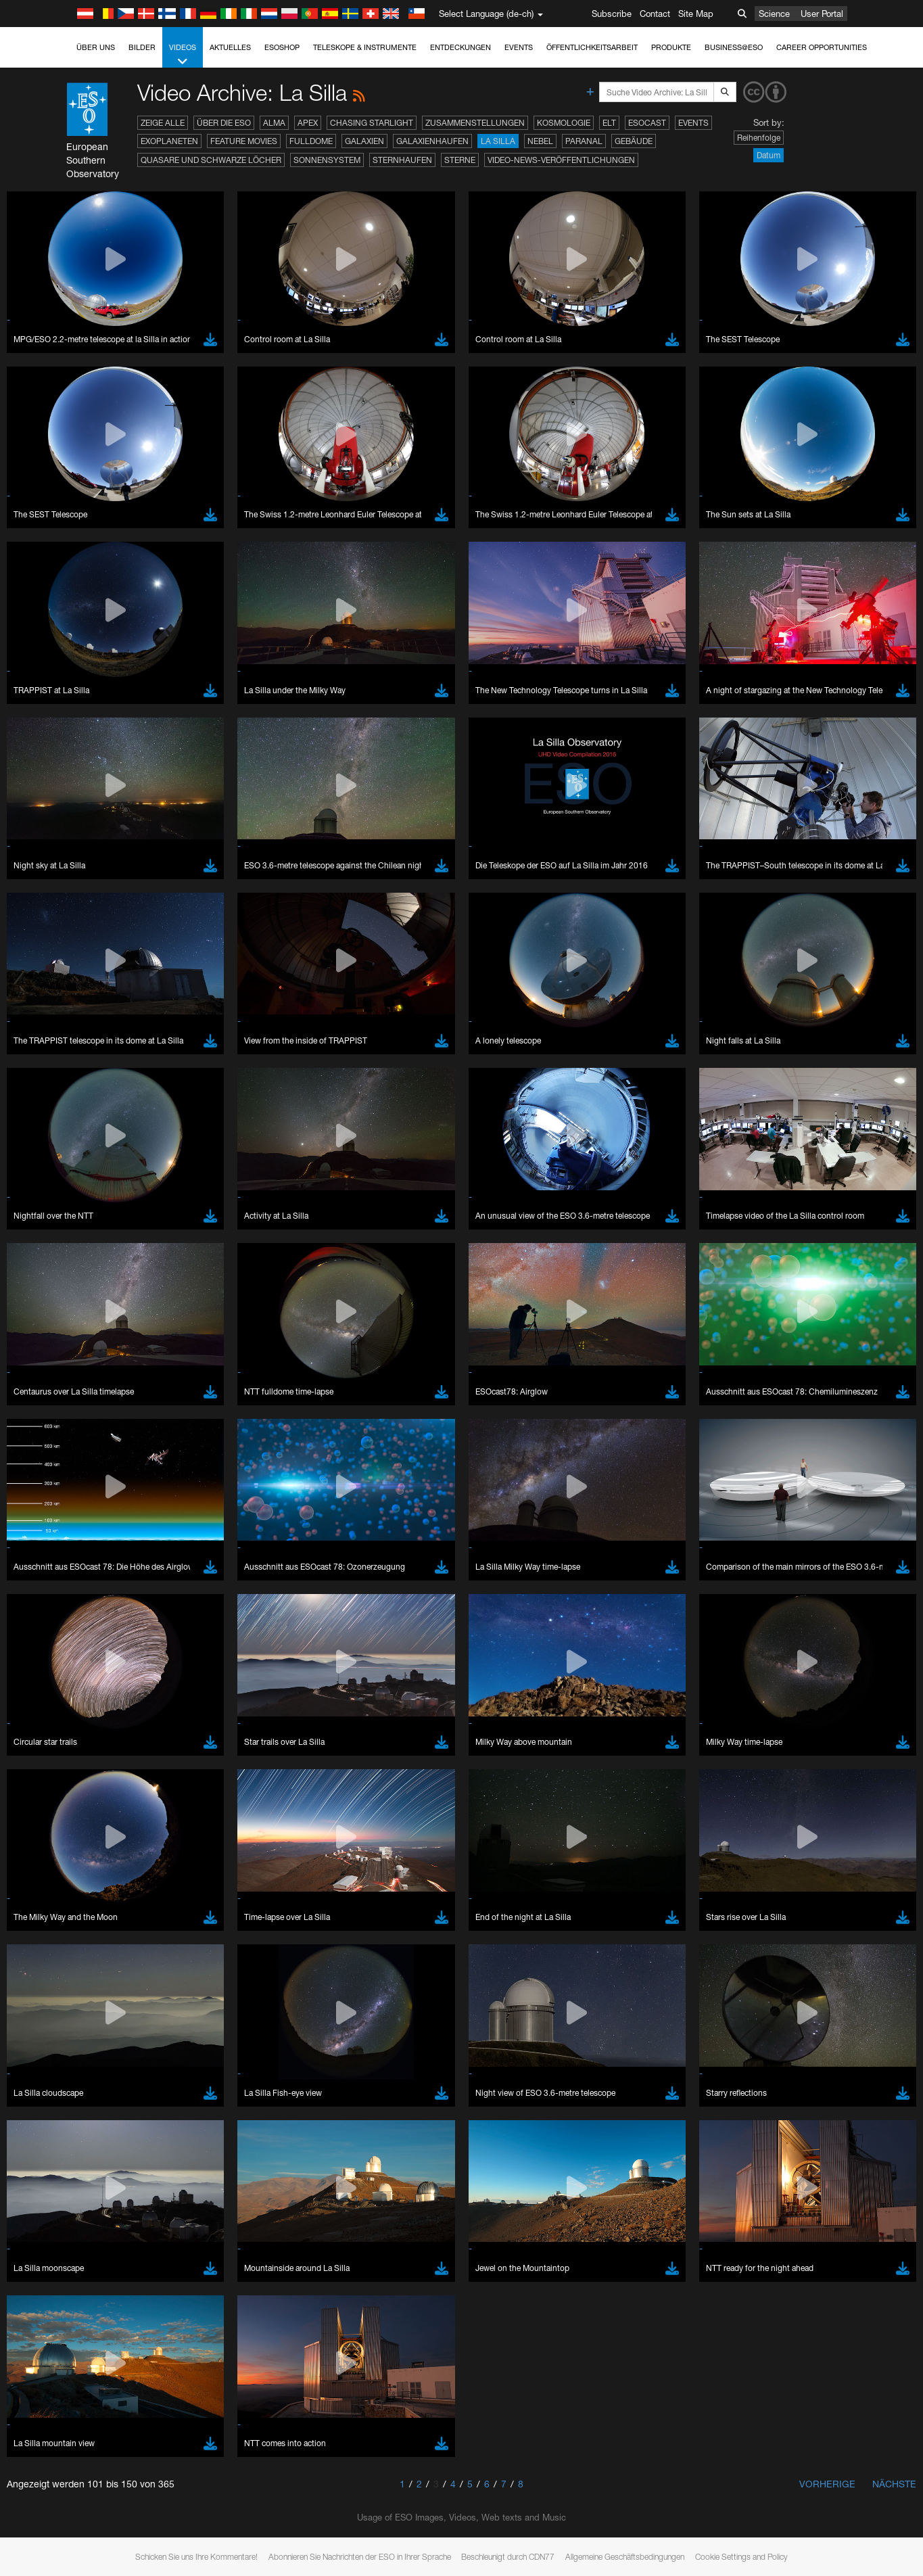  I want to click on Zusammenstellungen, so click(475, 123).